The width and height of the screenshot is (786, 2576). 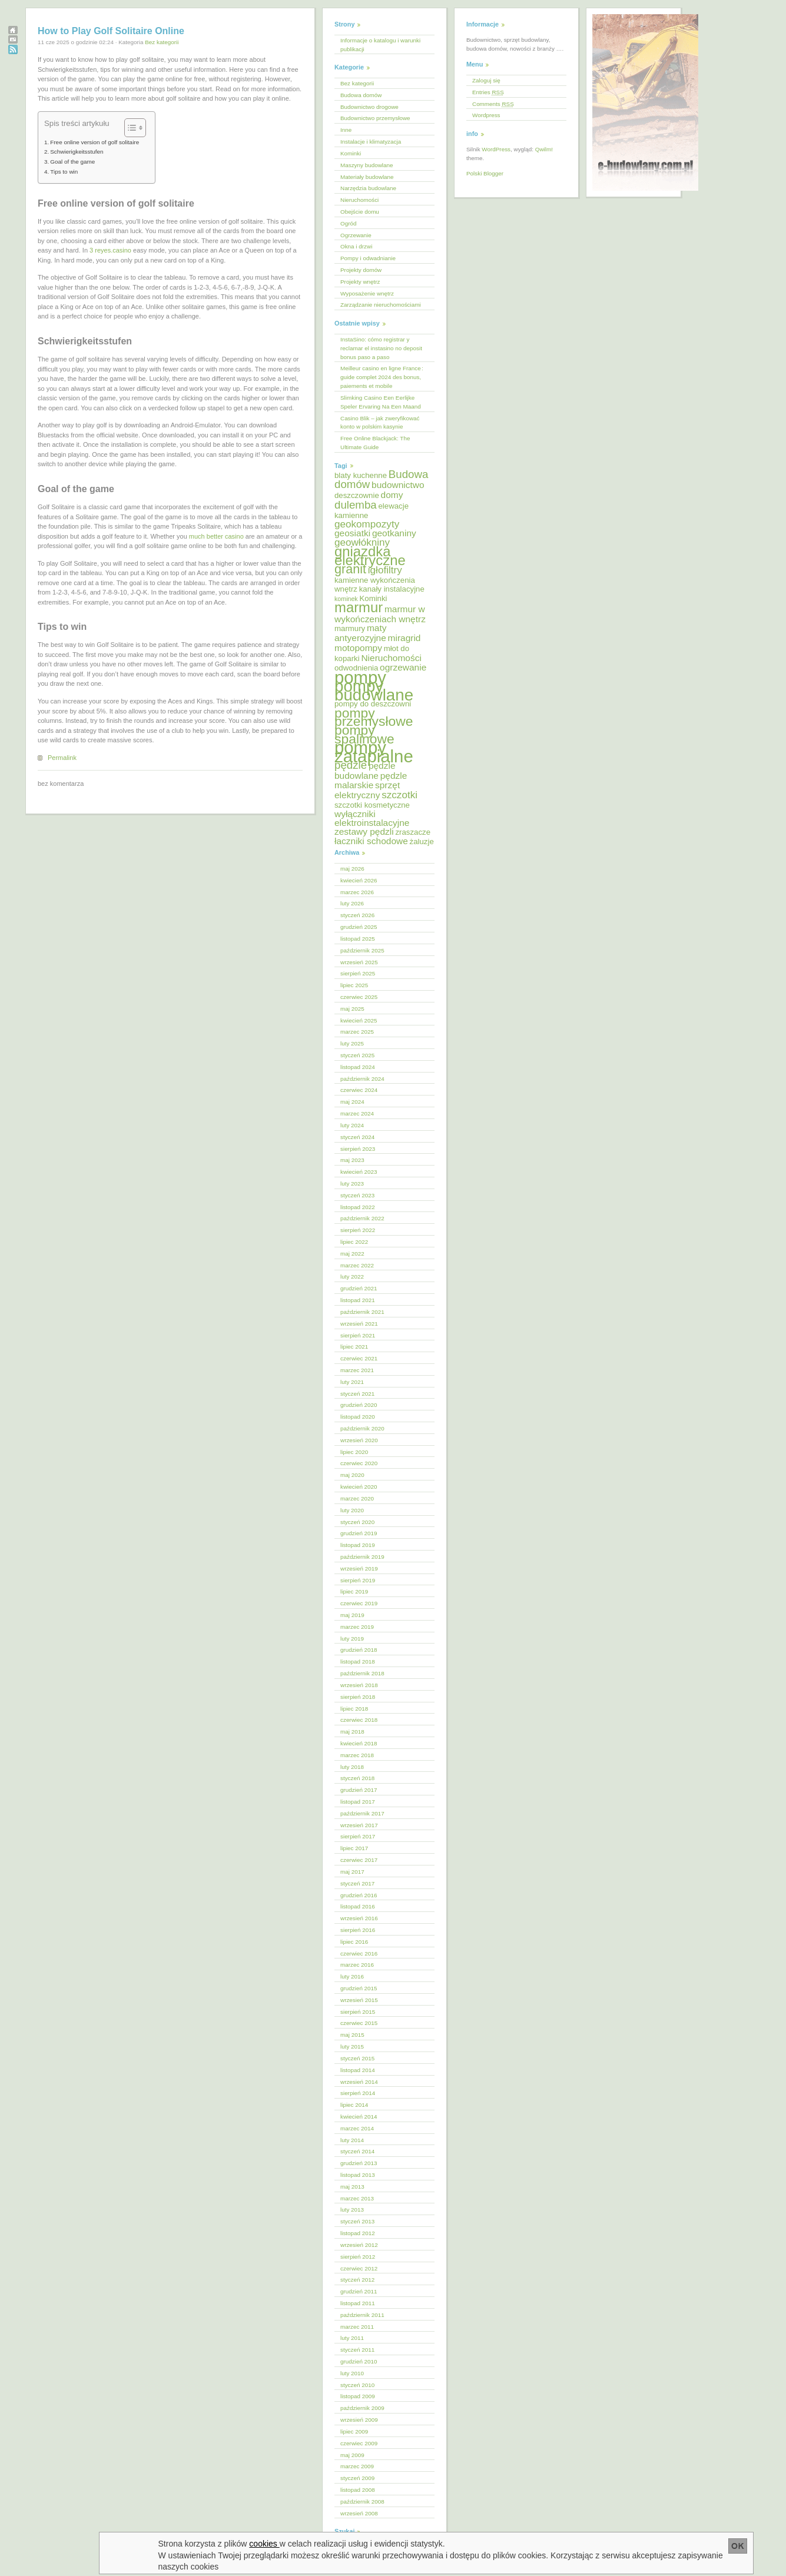 What do you see at coordinates (358, 1172) in the screenshot?
I see `kwiecień 2023` at bounding box center [358, 1172].